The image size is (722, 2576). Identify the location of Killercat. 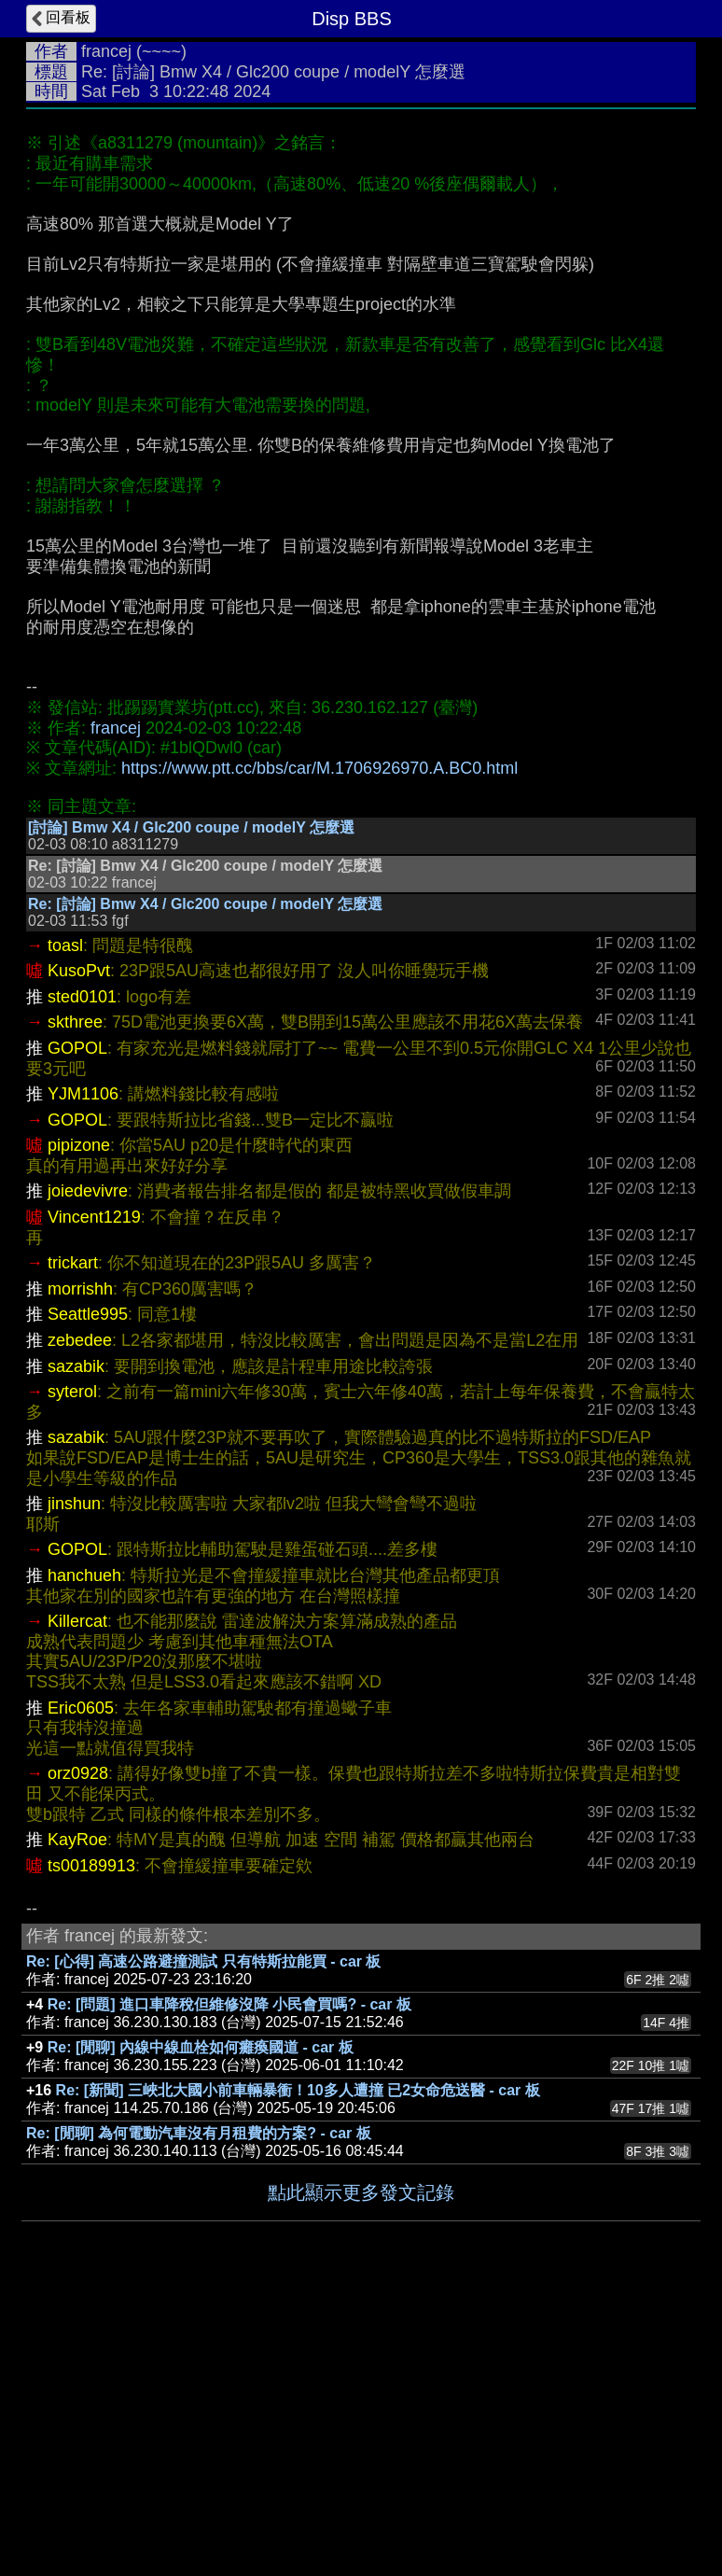
(77, 1901).